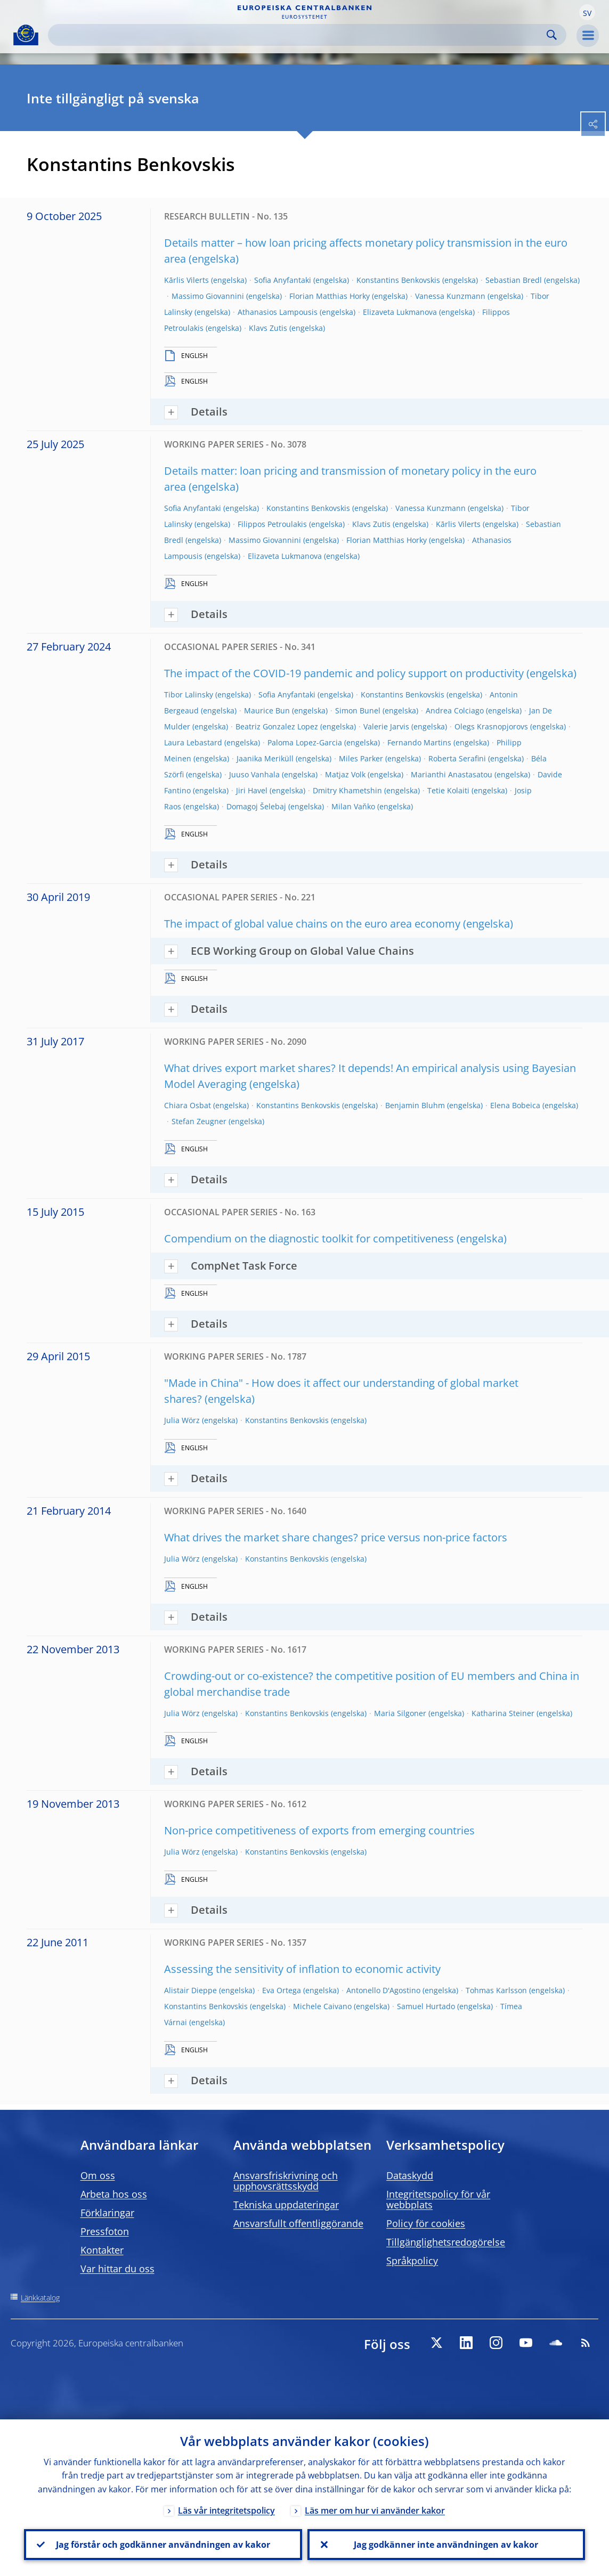 This screenshot has height=2576, width=609. I want to click on Pressfoton, so click(104, 2231).